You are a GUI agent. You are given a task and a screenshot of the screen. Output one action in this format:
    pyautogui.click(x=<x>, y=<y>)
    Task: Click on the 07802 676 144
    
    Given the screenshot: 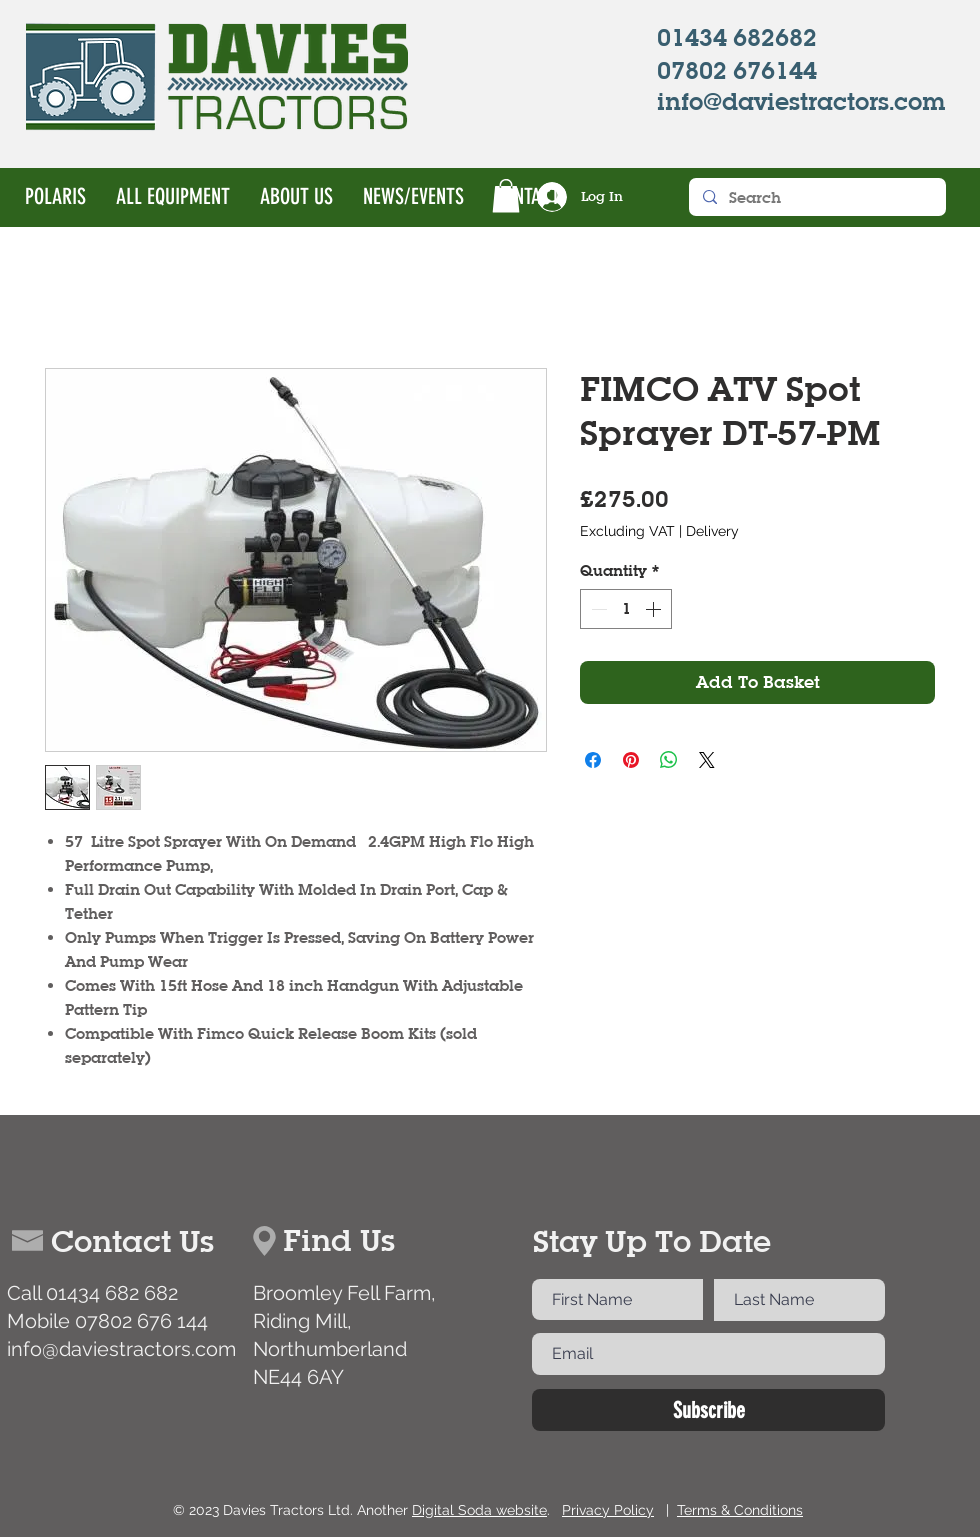 What is the action you would take?
    pyautogui.click(x=141, y=1321)
    